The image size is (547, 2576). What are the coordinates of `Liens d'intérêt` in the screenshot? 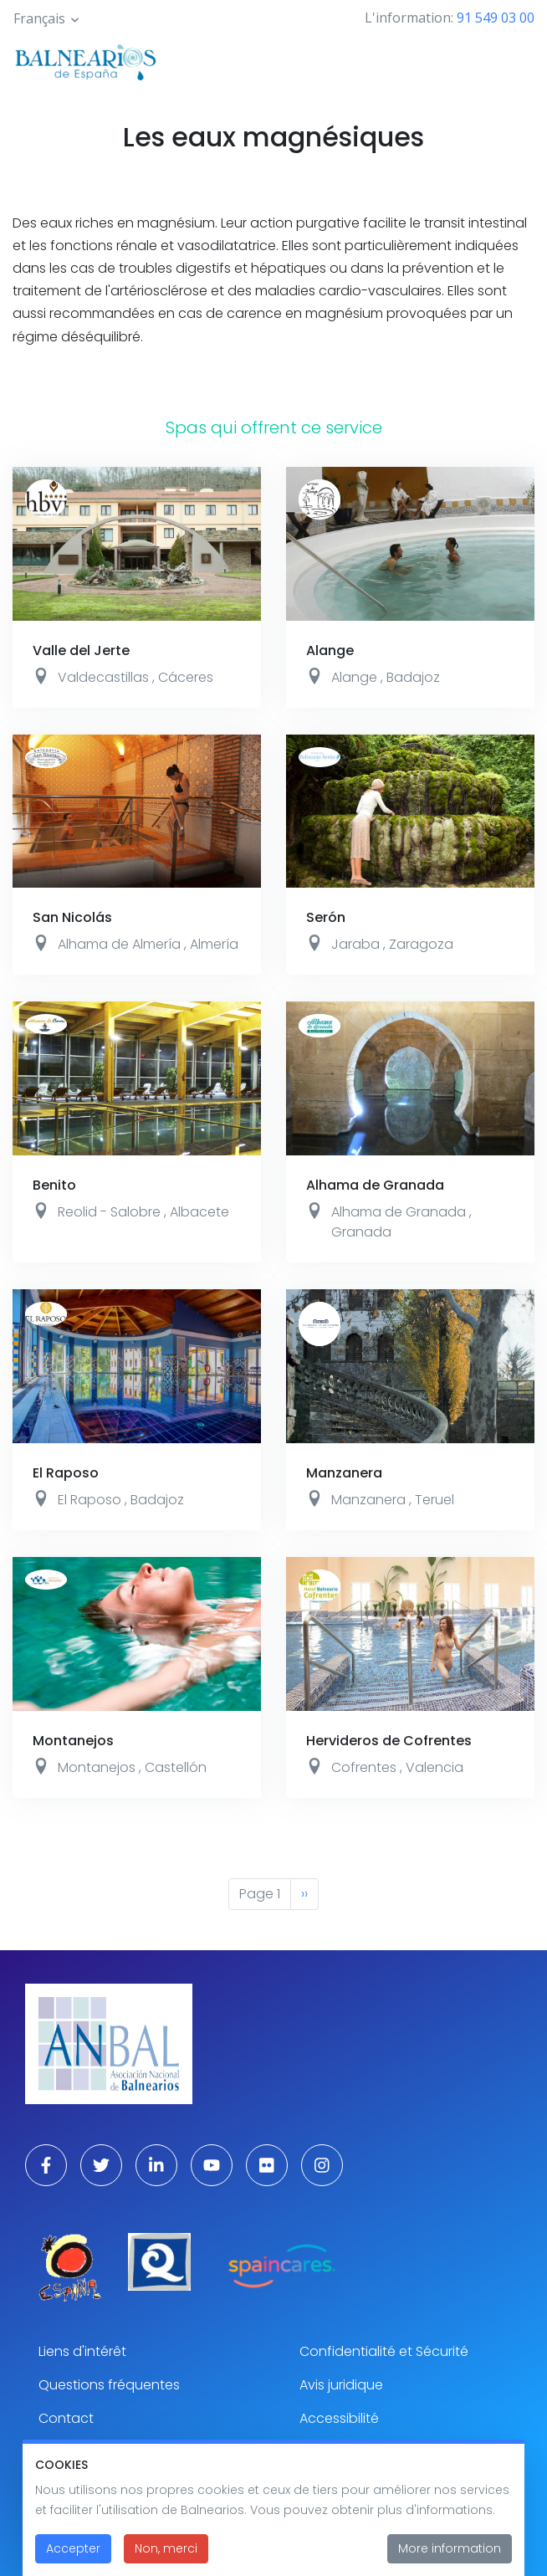 It's located at (82, 2351).